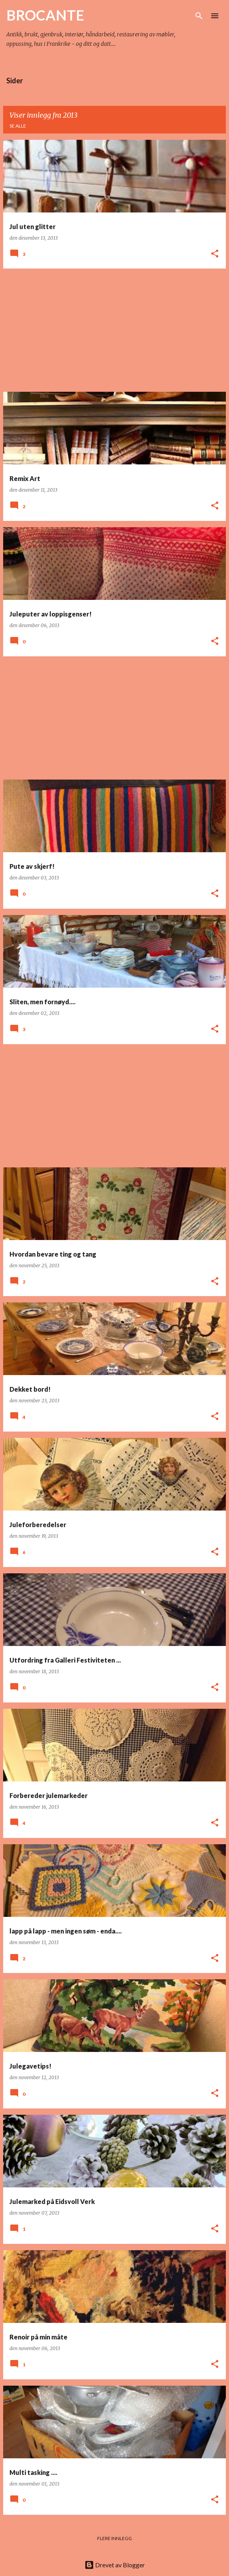 The height and width of the screenshot is (2576, 229). Describe the element at coordinates (114, 330) in the screenshot. I see `[Advertisement]` at that location.